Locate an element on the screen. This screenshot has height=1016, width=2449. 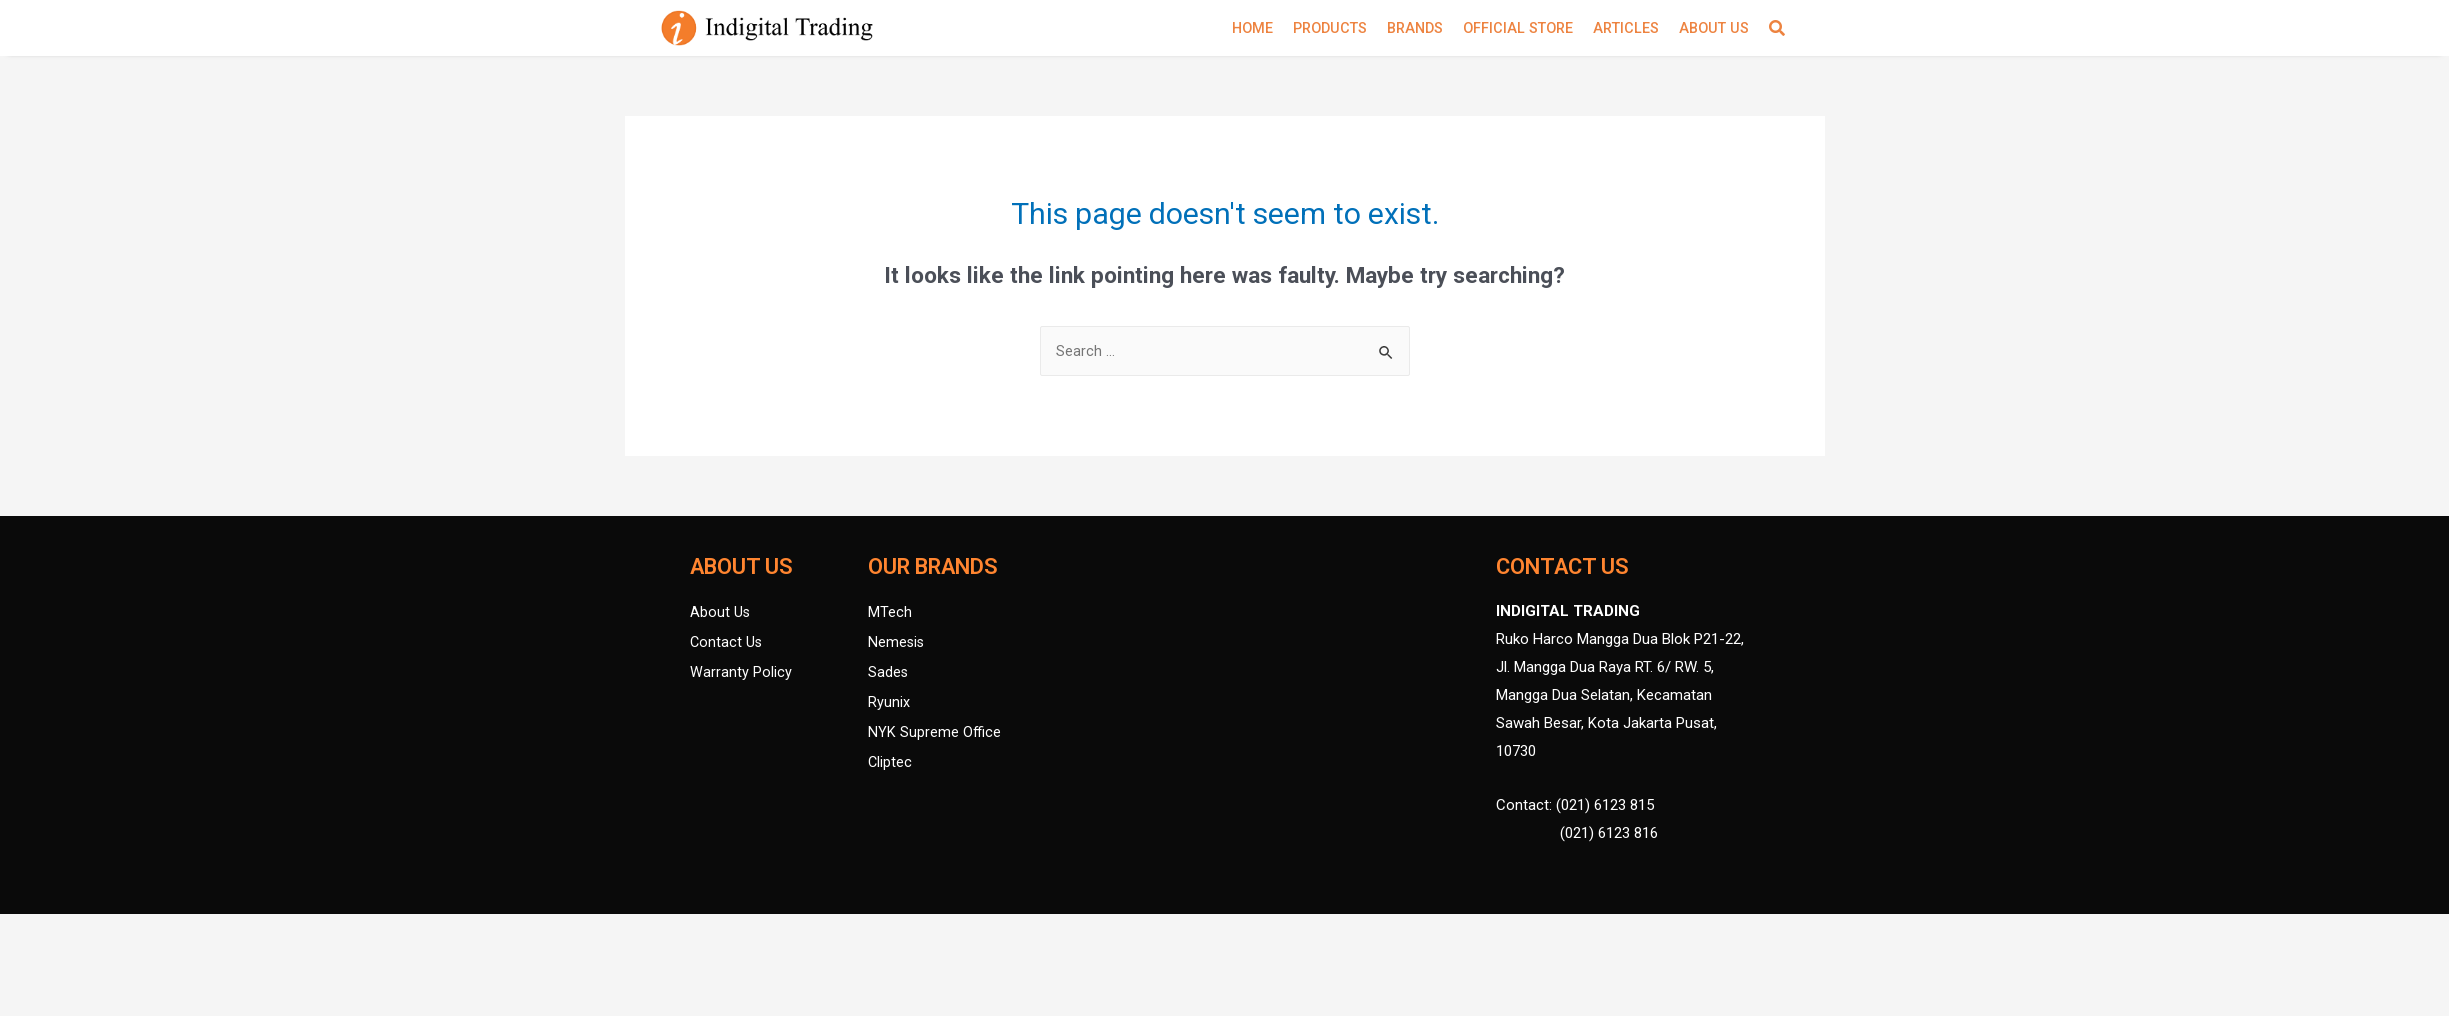
About Us is located at coordinates (720, 615).